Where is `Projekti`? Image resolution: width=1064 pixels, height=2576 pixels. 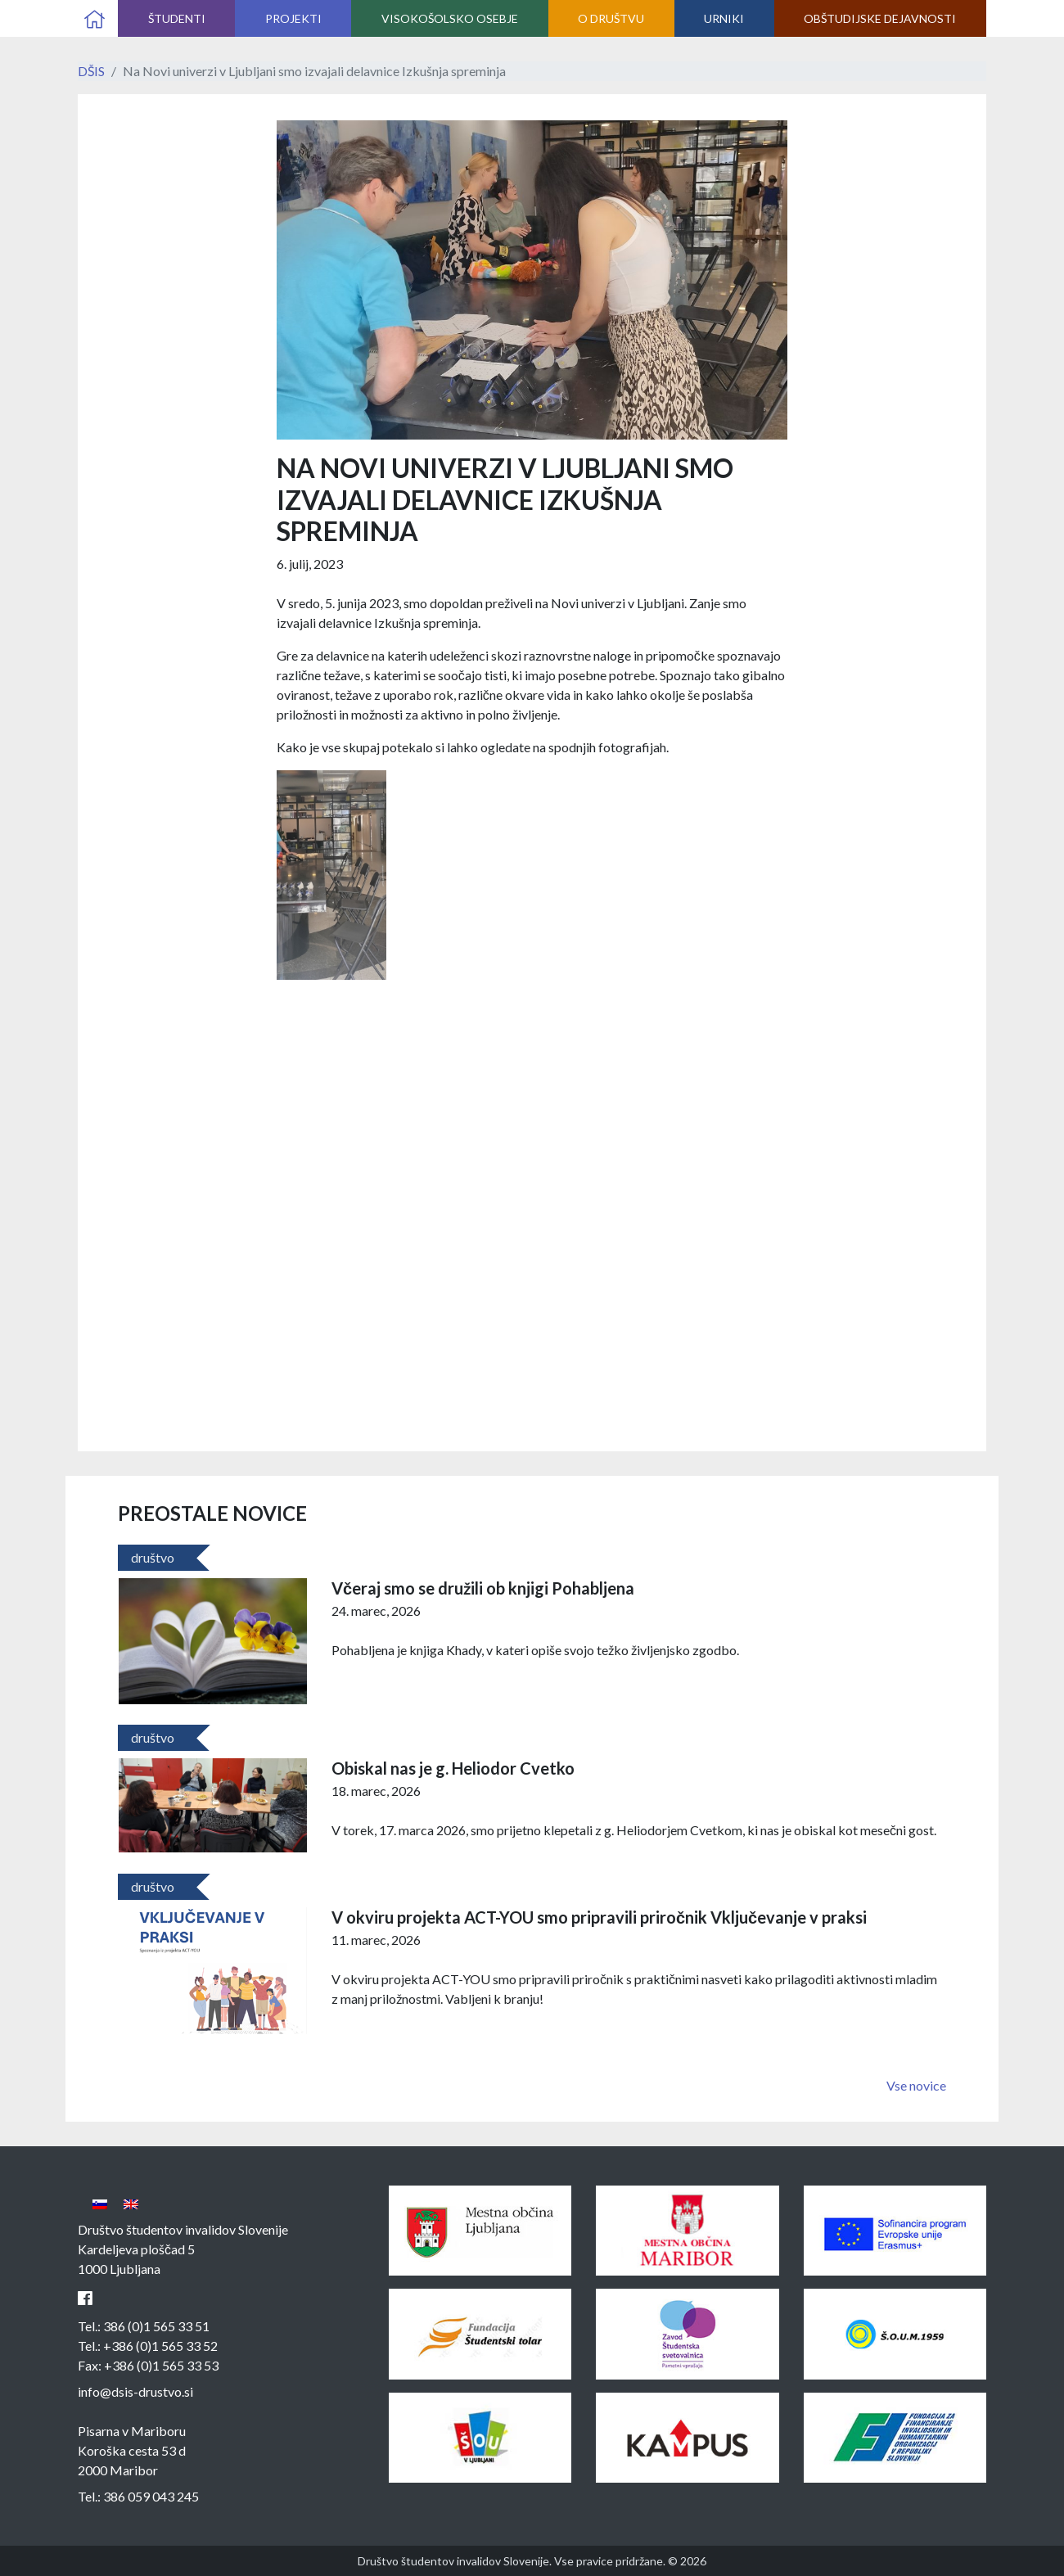
Projekti is located at coordinates (293, 18).